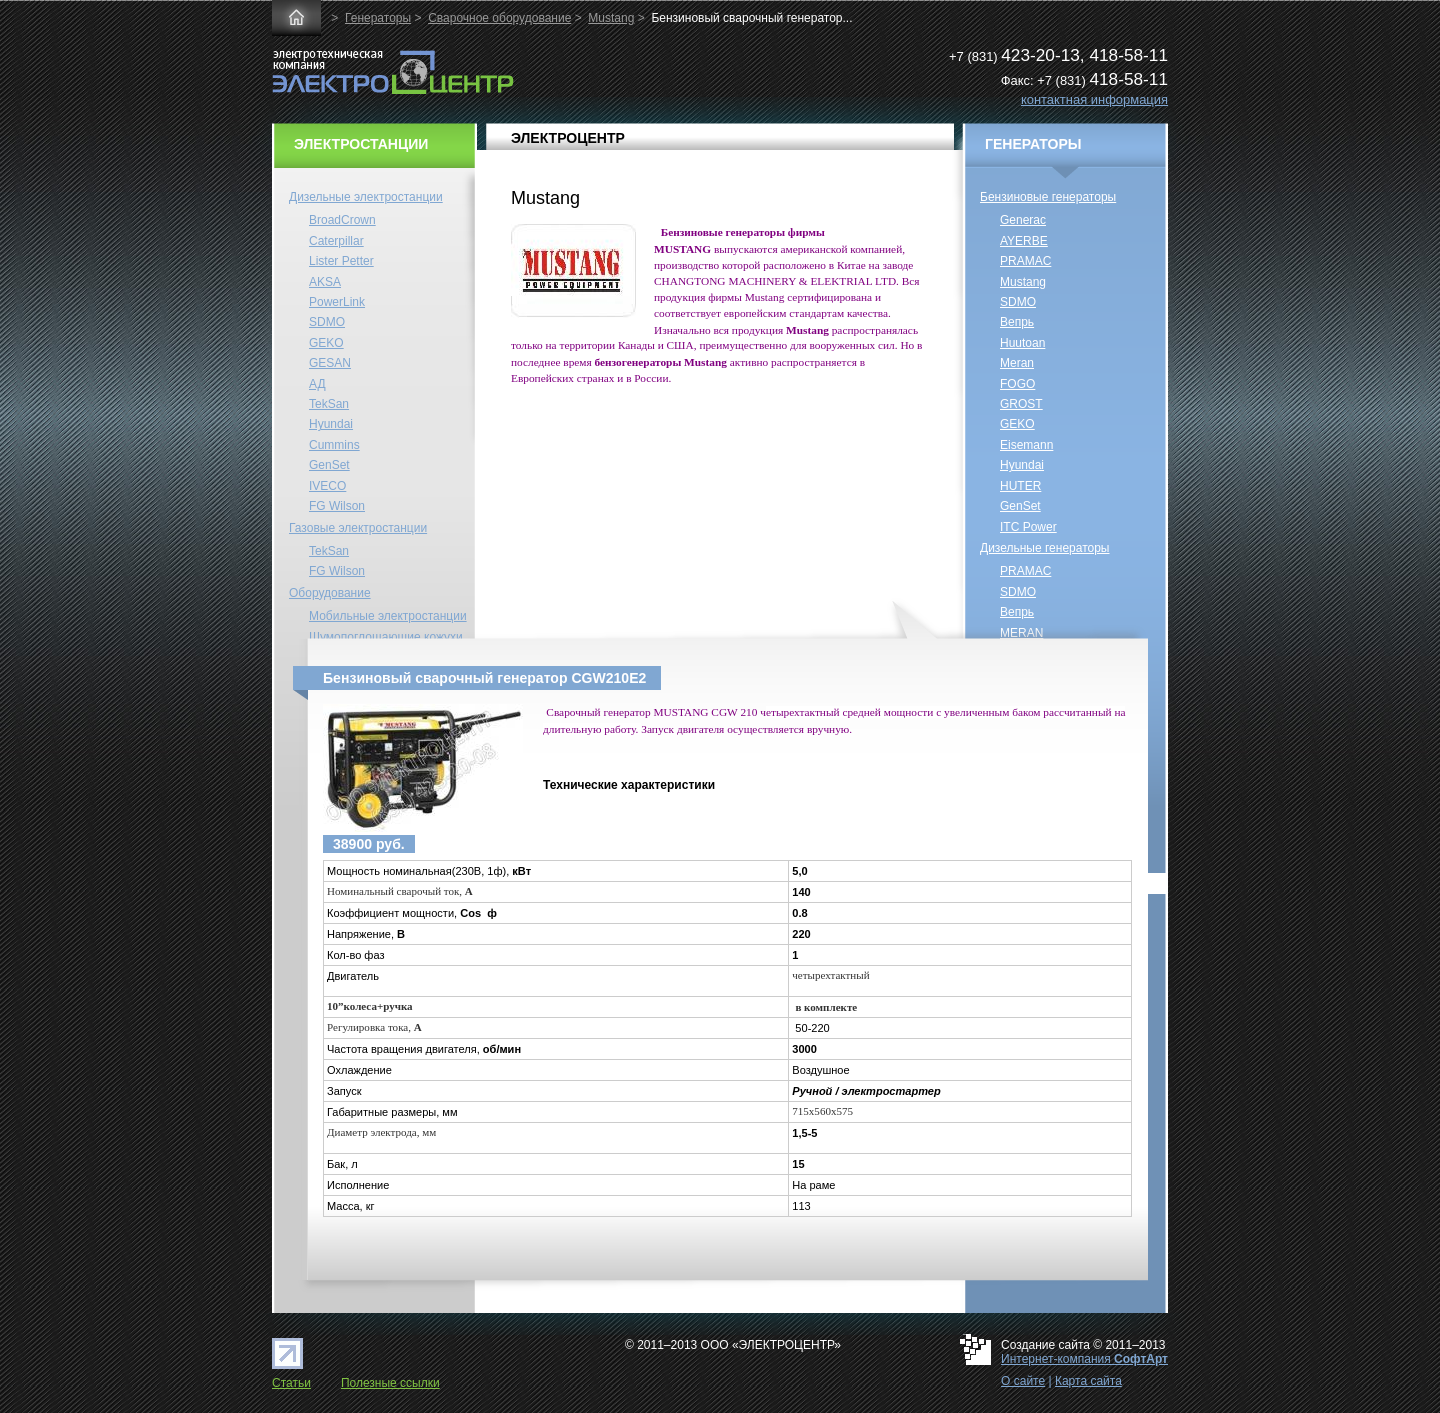  Describe the element at coordinates (1048, 197) in the screenshot. I see `Бензиновые генераторы` at that location.